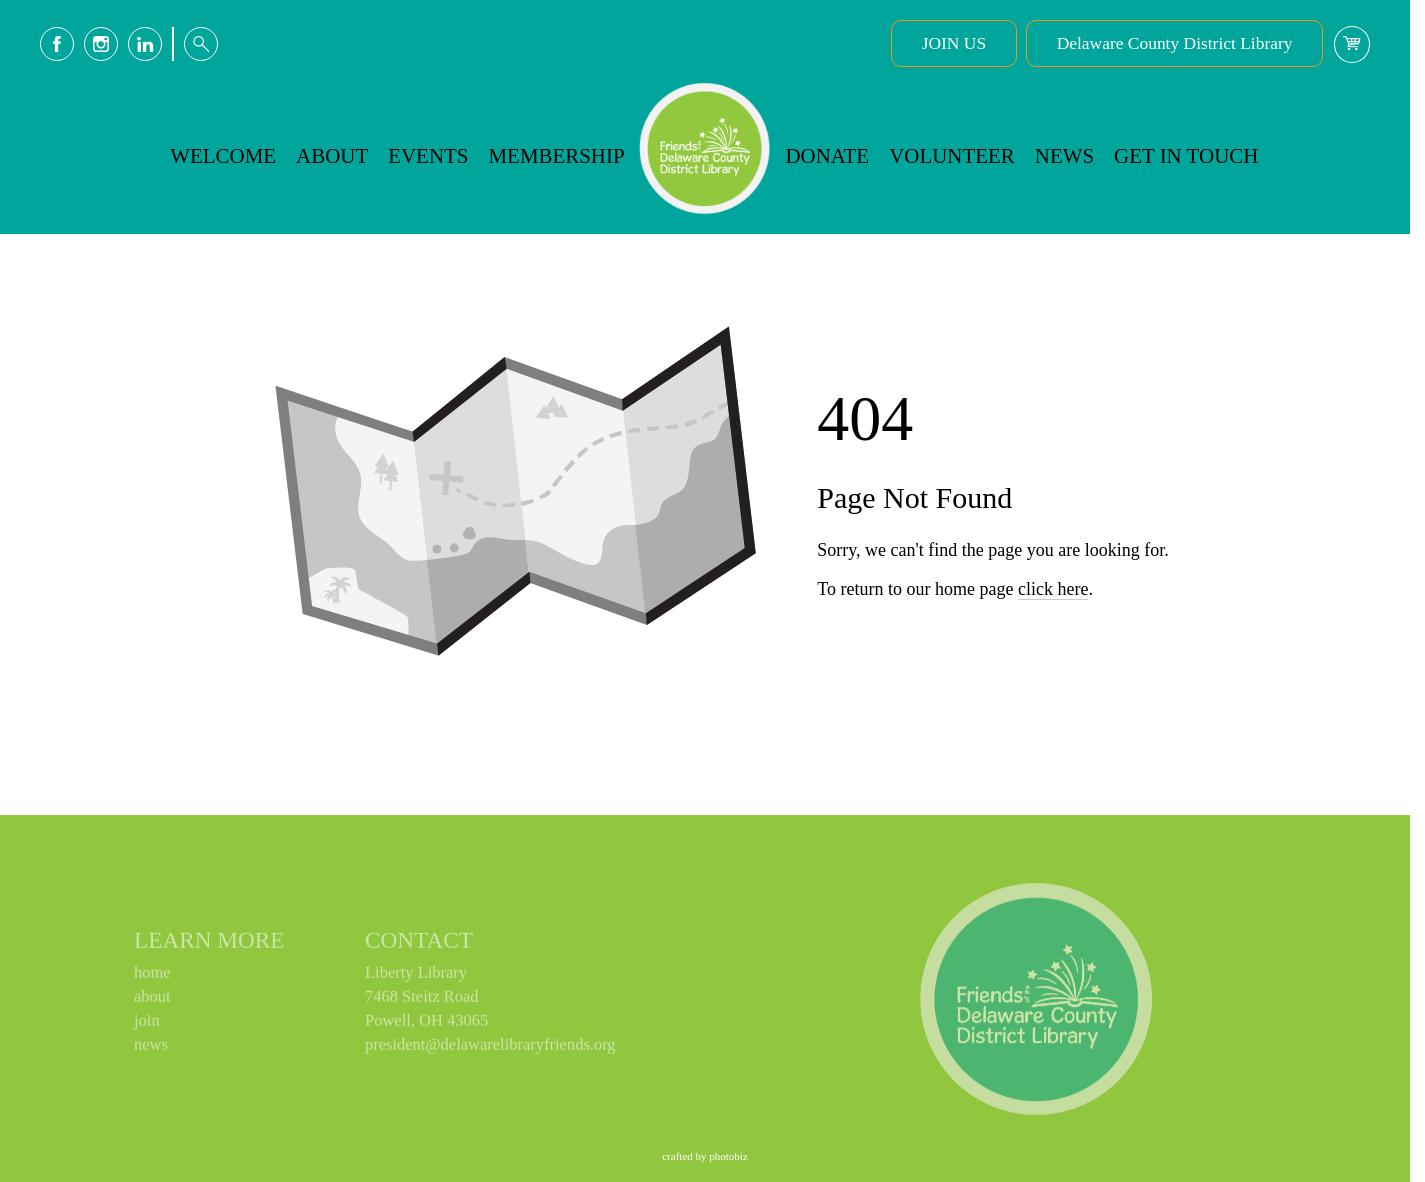  What do you see at coordinates (422, 1000) in the screenshot?
I see `7468 Steitz Road` at bounding box center [422, 1000].